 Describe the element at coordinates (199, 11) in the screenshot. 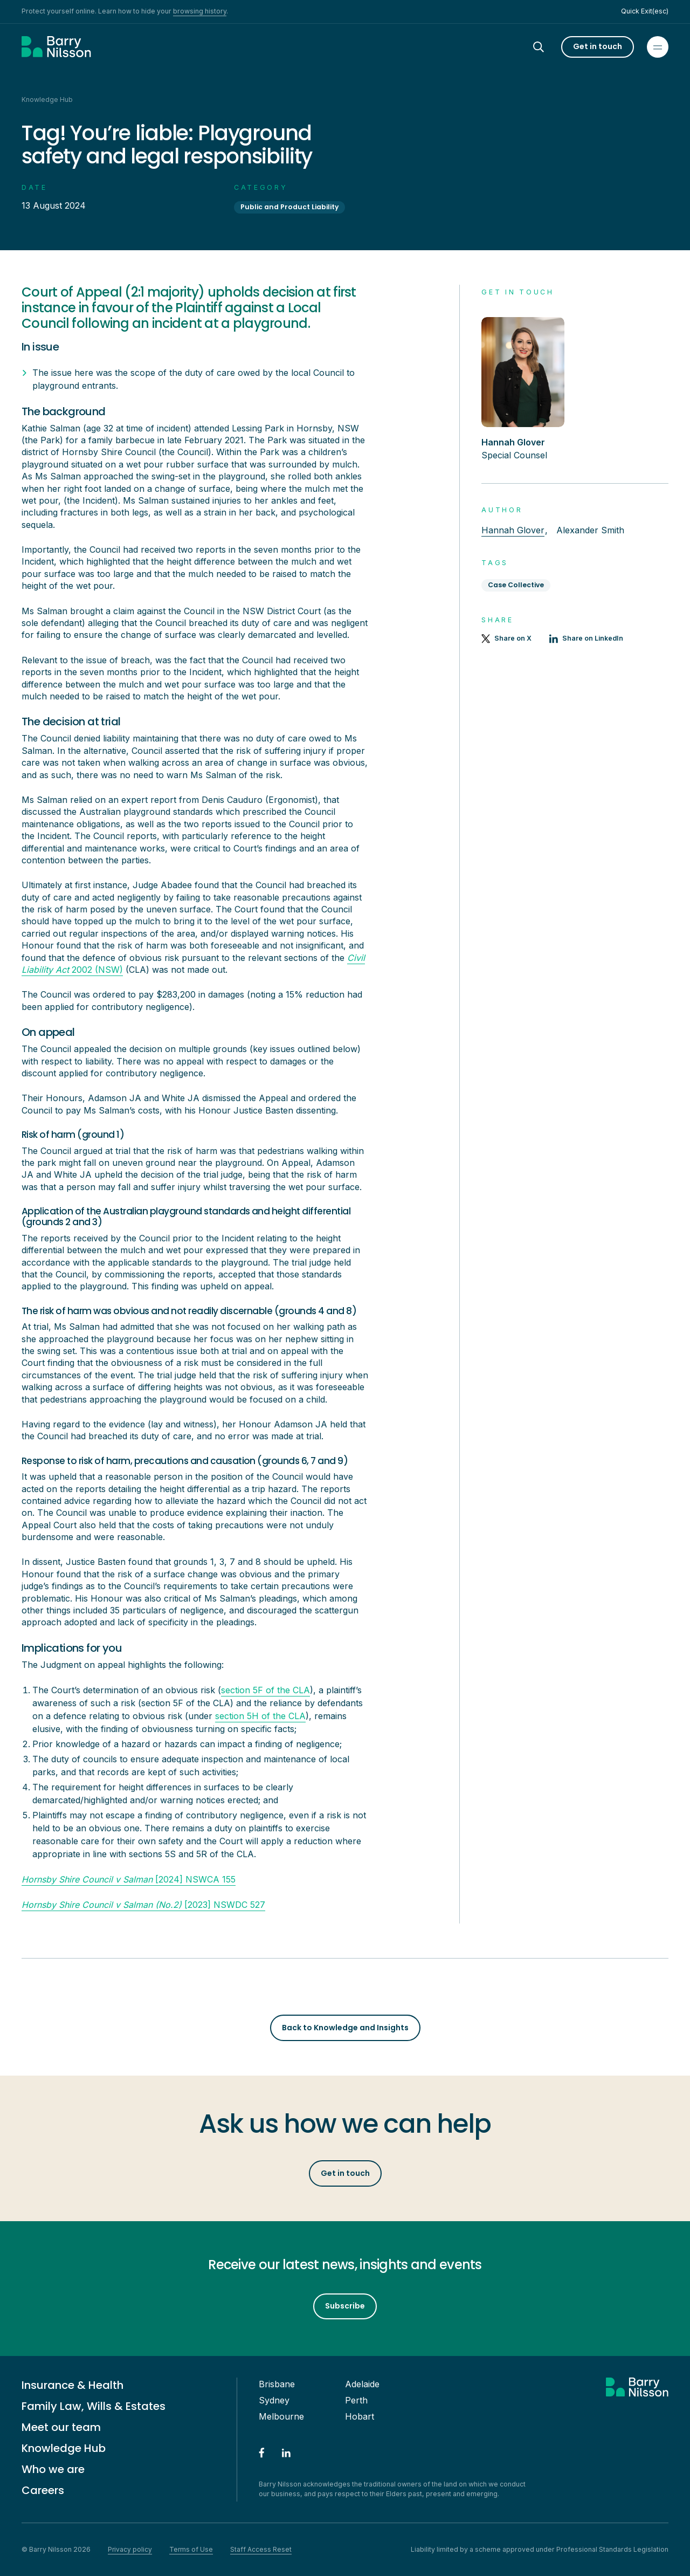

I see `browsing history` at that location.